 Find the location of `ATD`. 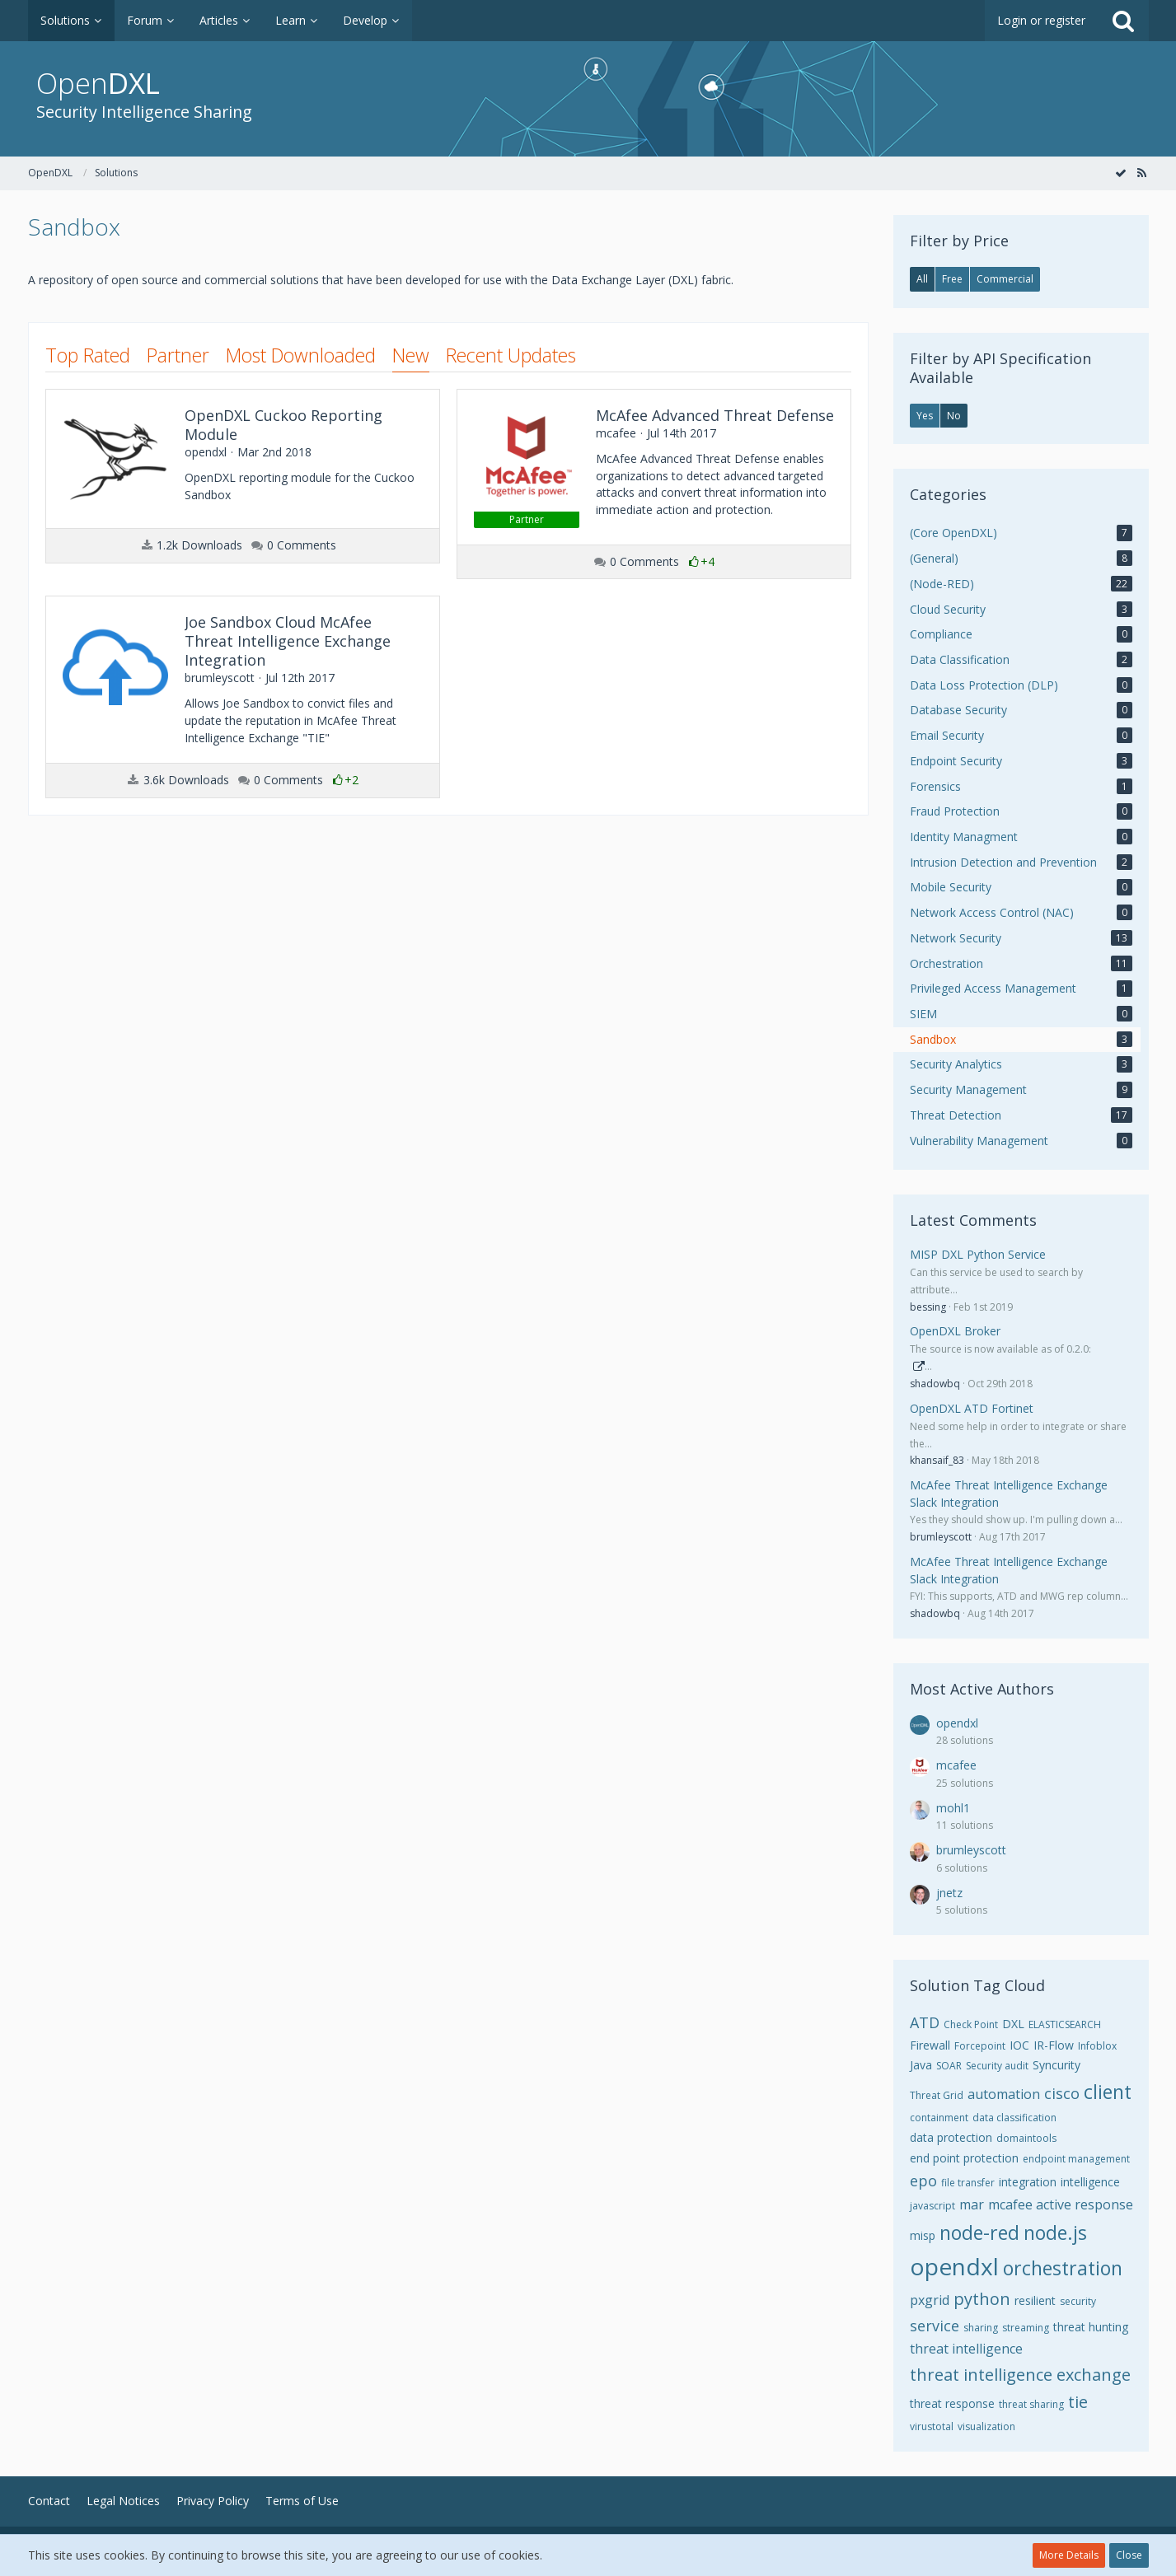

ATD is located at coordinates (924, 2022).